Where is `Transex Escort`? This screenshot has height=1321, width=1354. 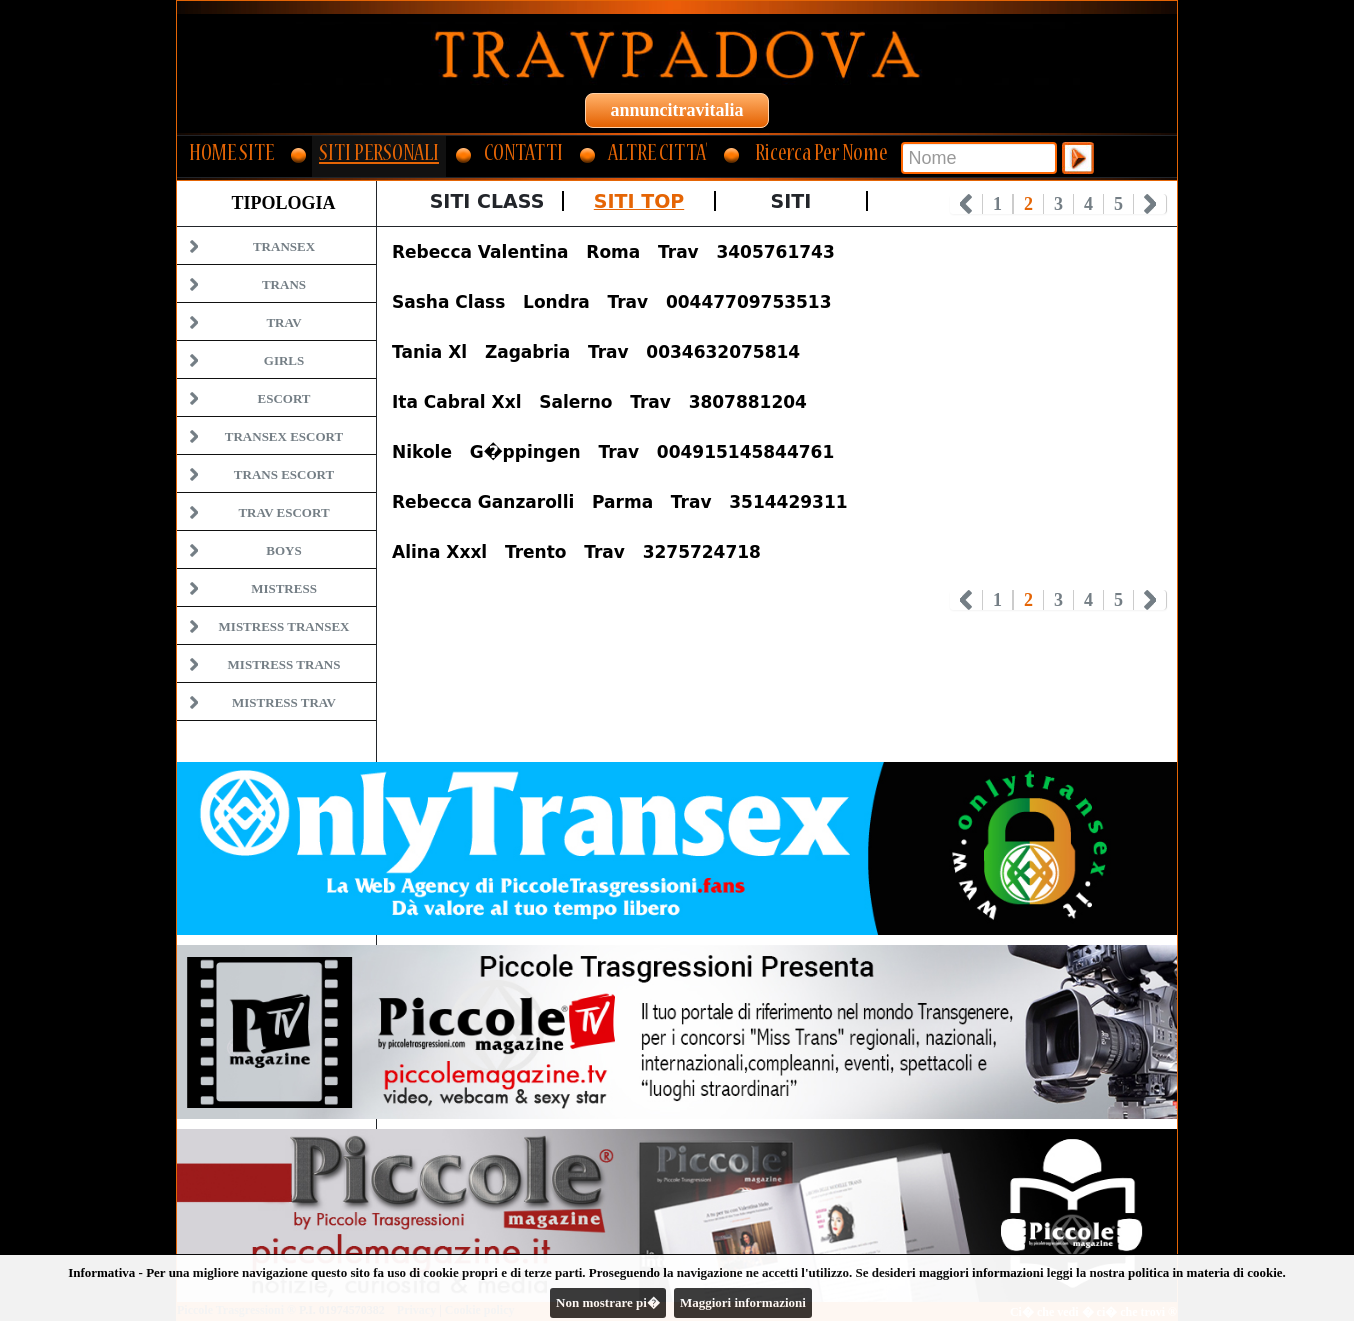 Transex Escort is located at coordinates (284, 436).